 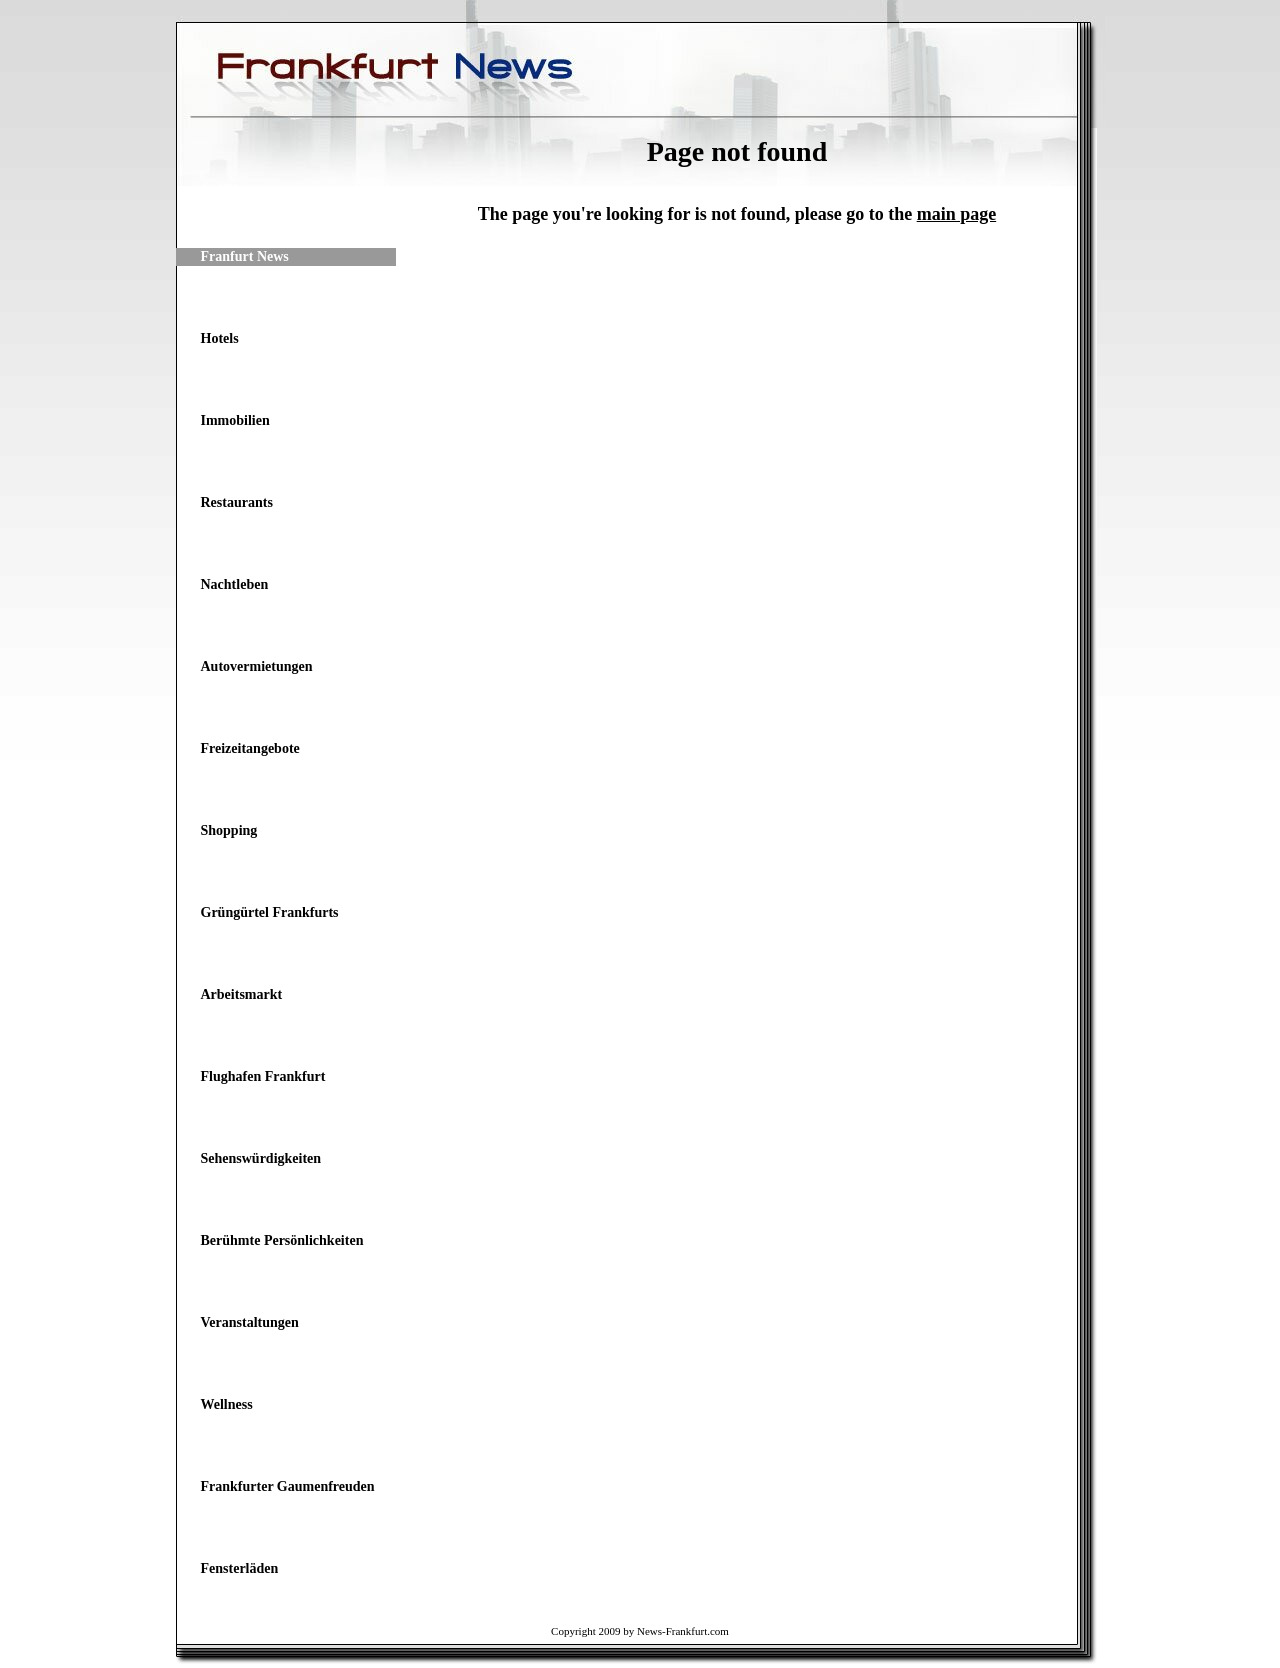 I want to click on Shopping, so click(x=229, y=830).